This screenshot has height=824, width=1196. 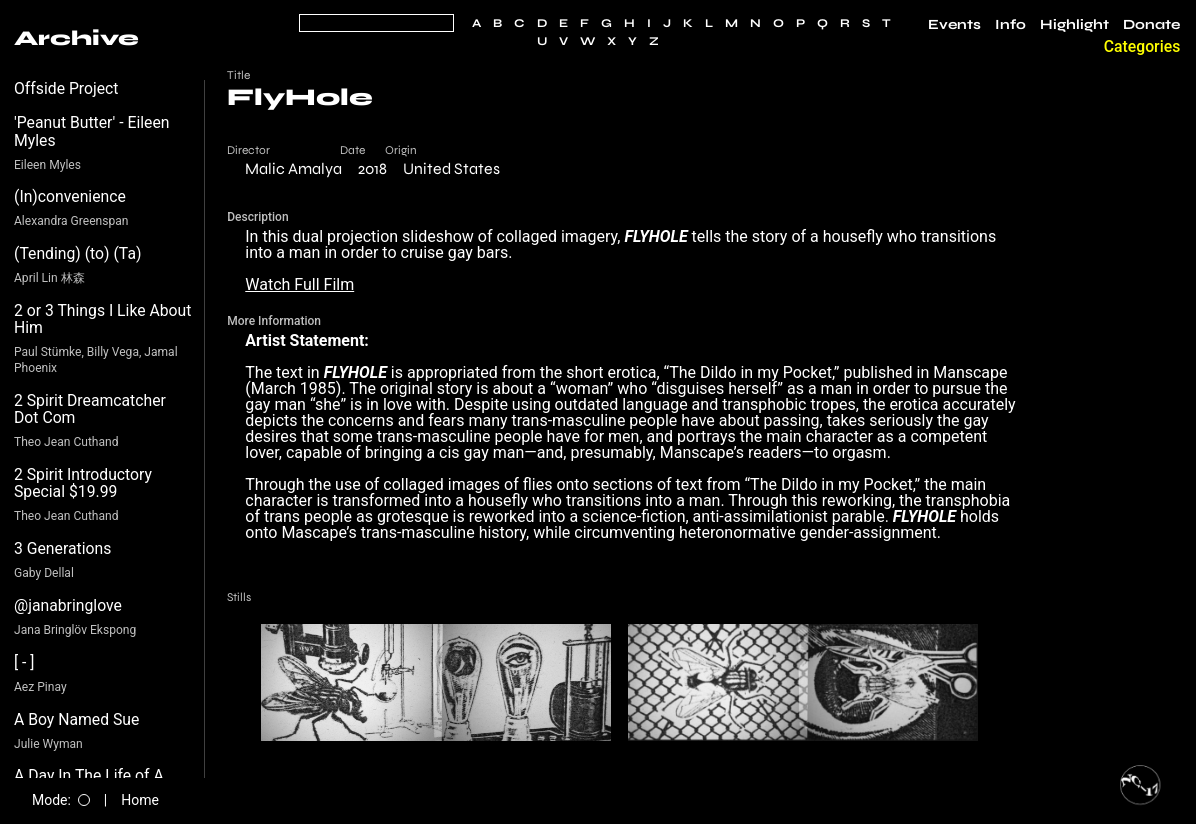 What do you see at coordinates (68, 605) in the screenshot?
I see `@janabringlove` at bounding box center [68, 605].